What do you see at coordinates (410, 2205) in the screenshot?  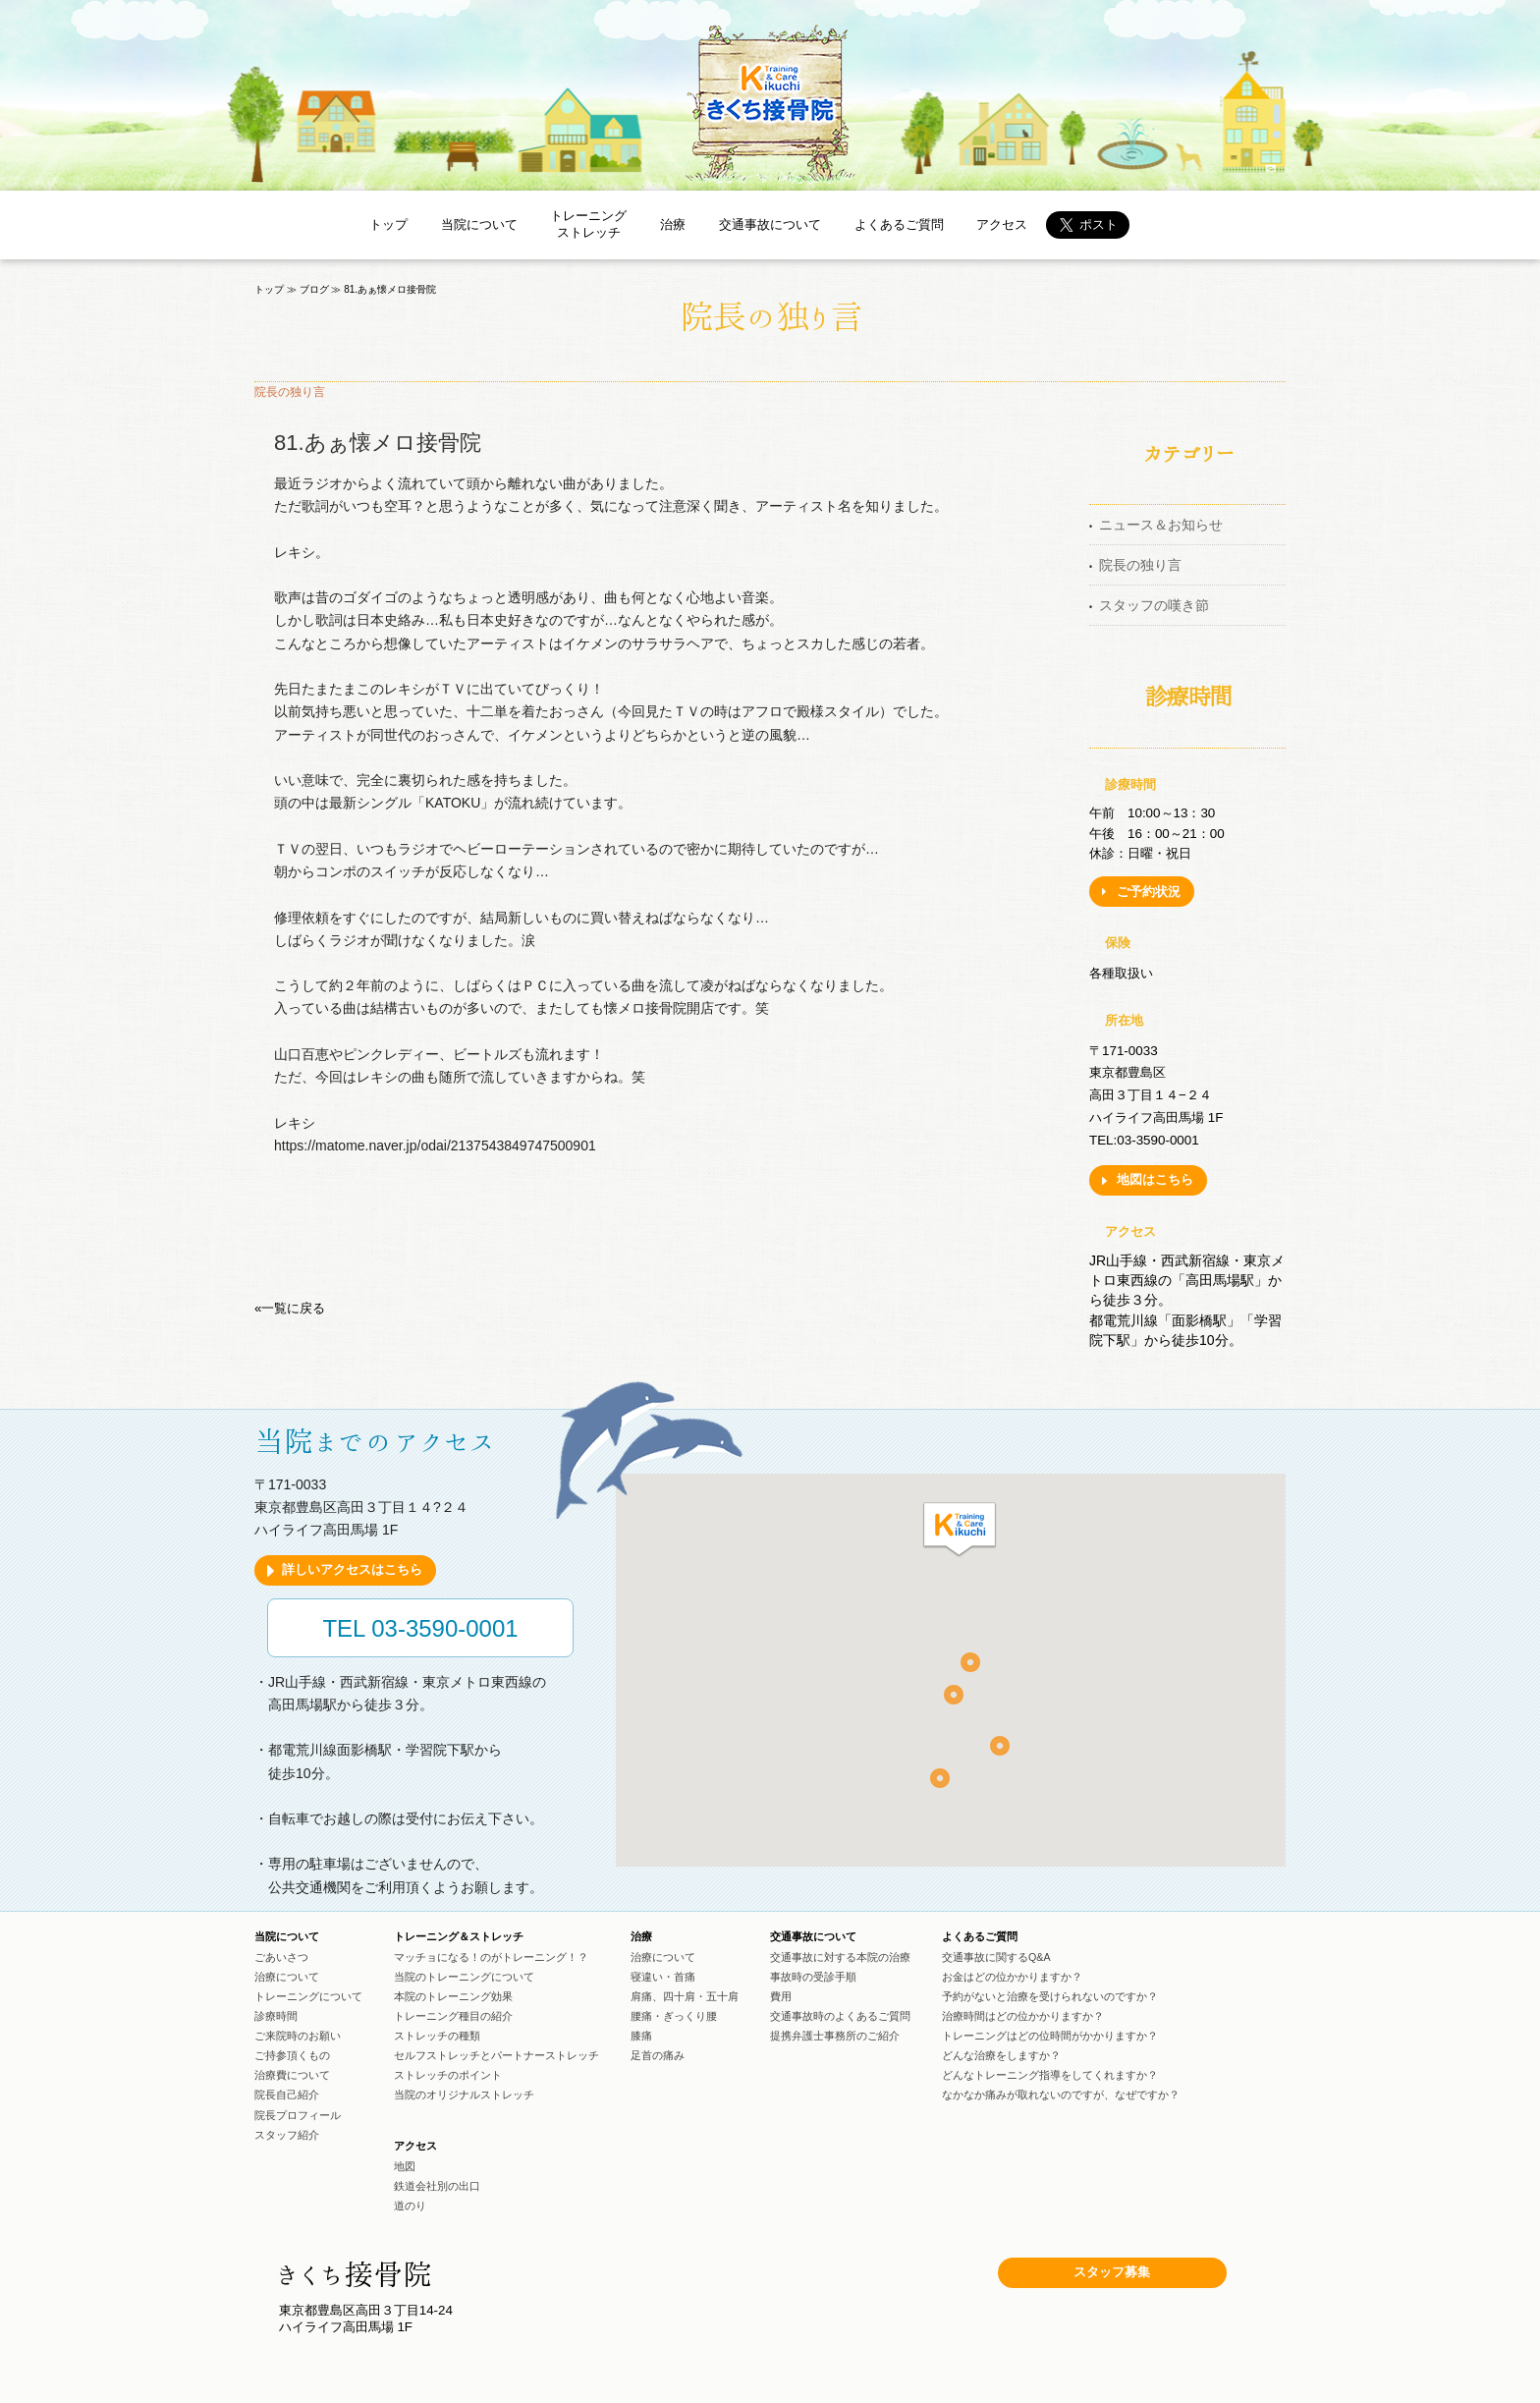 I see `道のり` at bounding box center [410, 2205].